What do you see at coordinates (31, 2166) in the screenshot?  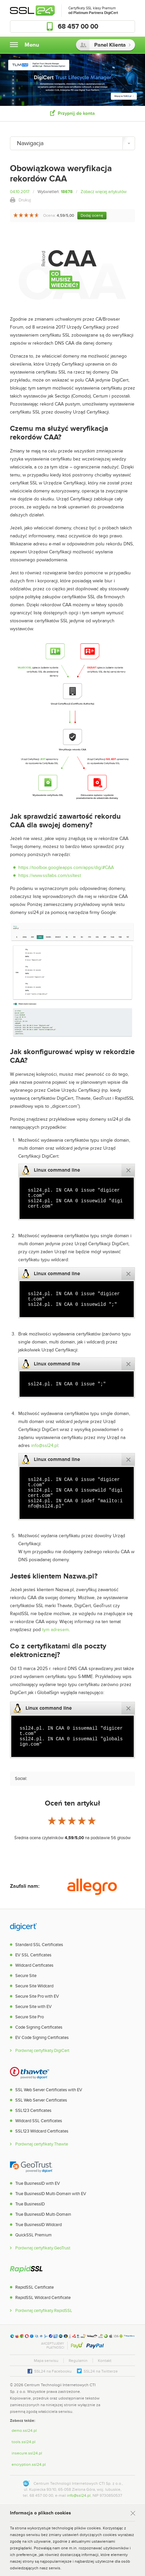 I see `GeoTrust` at bounding box center [31, 2166].